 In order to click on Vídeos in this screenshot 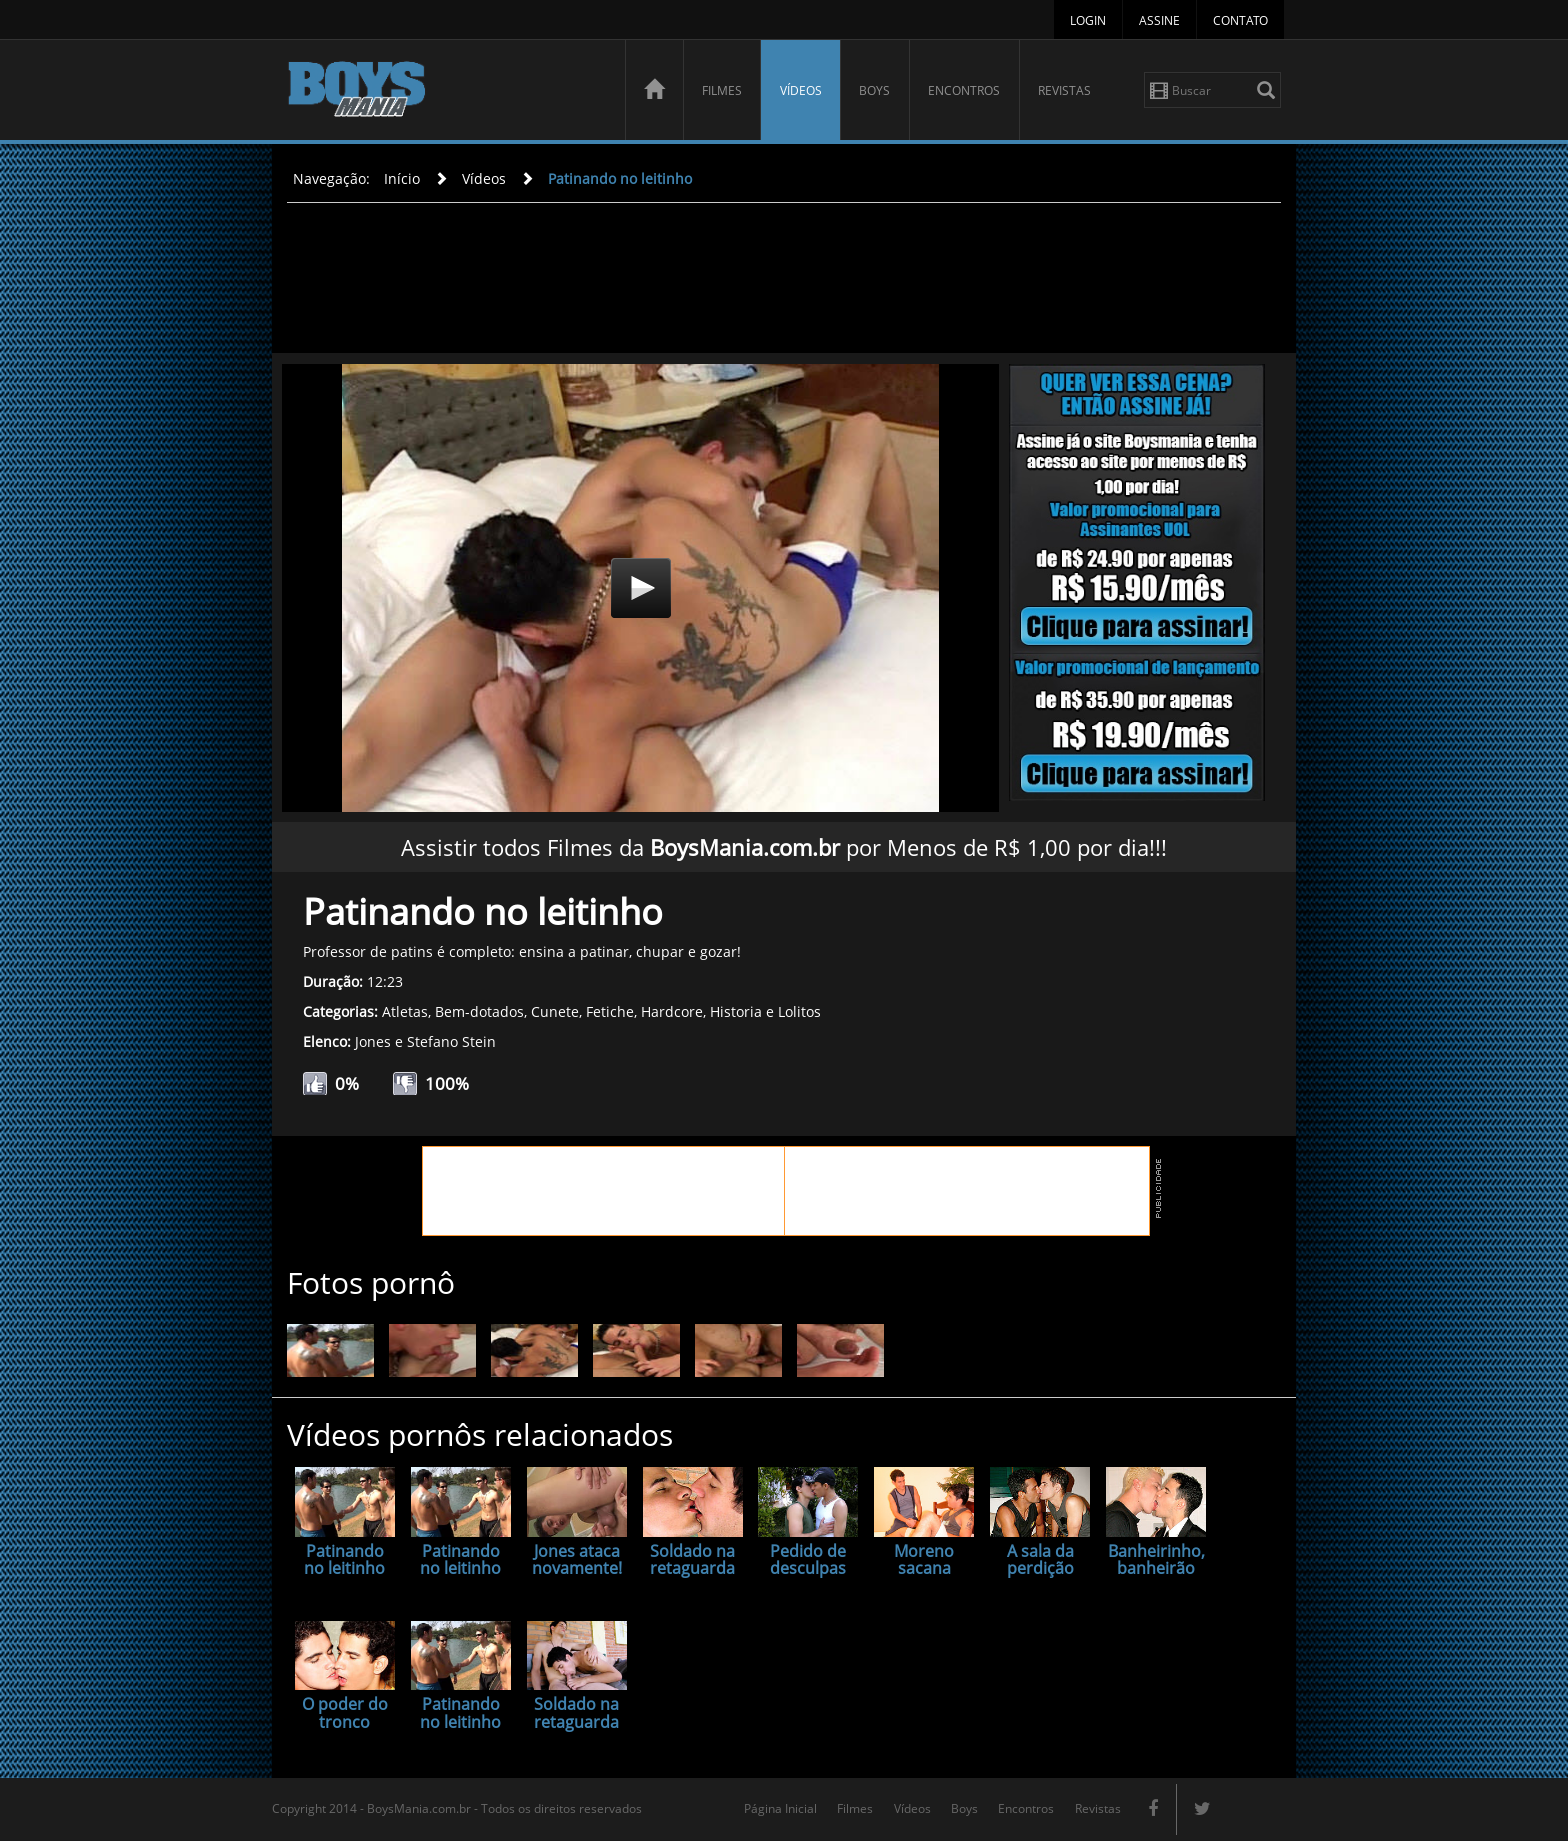, I will do `click(801, 90)`.